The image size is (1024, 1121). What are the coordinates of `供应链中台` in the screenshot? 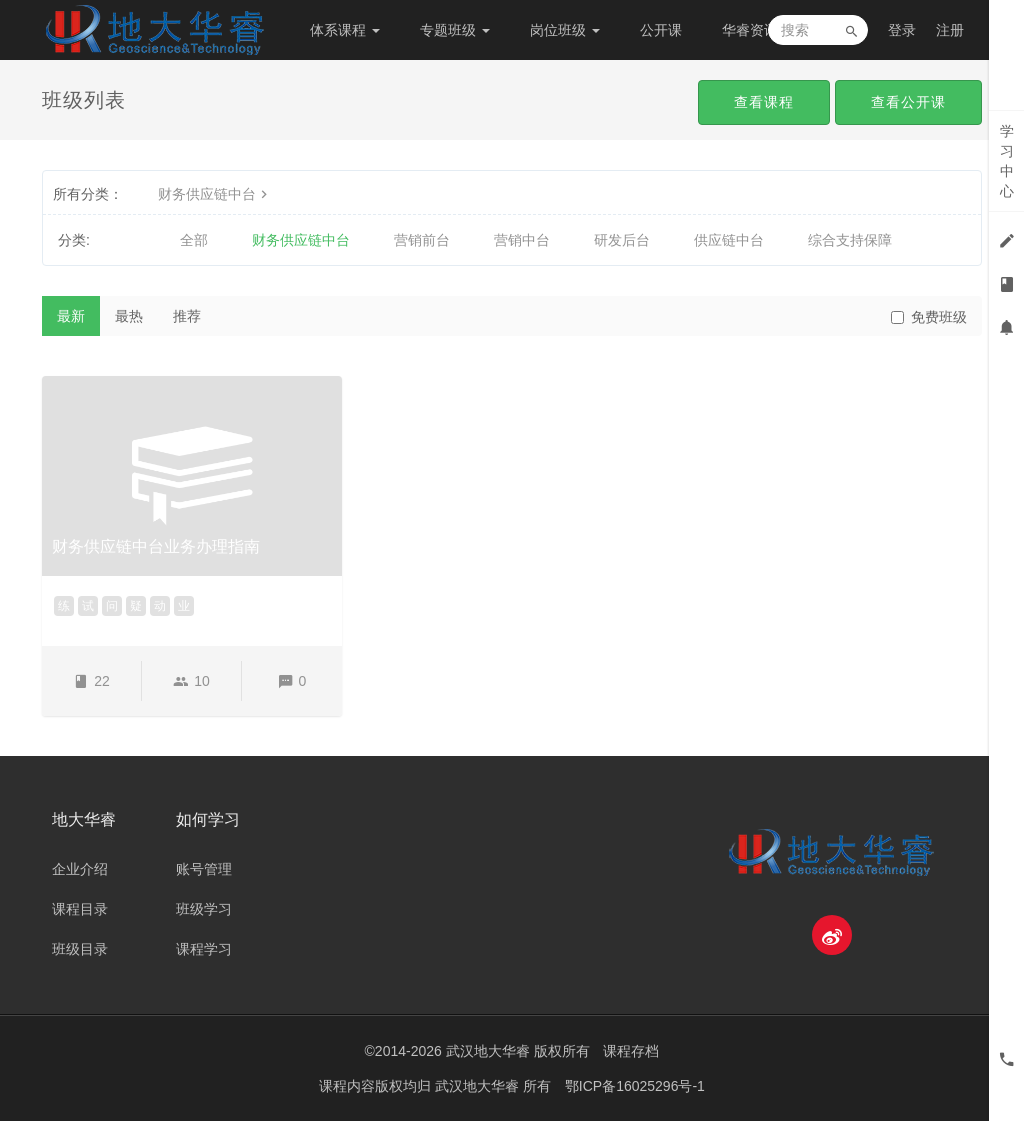 It's located at (729, 240).